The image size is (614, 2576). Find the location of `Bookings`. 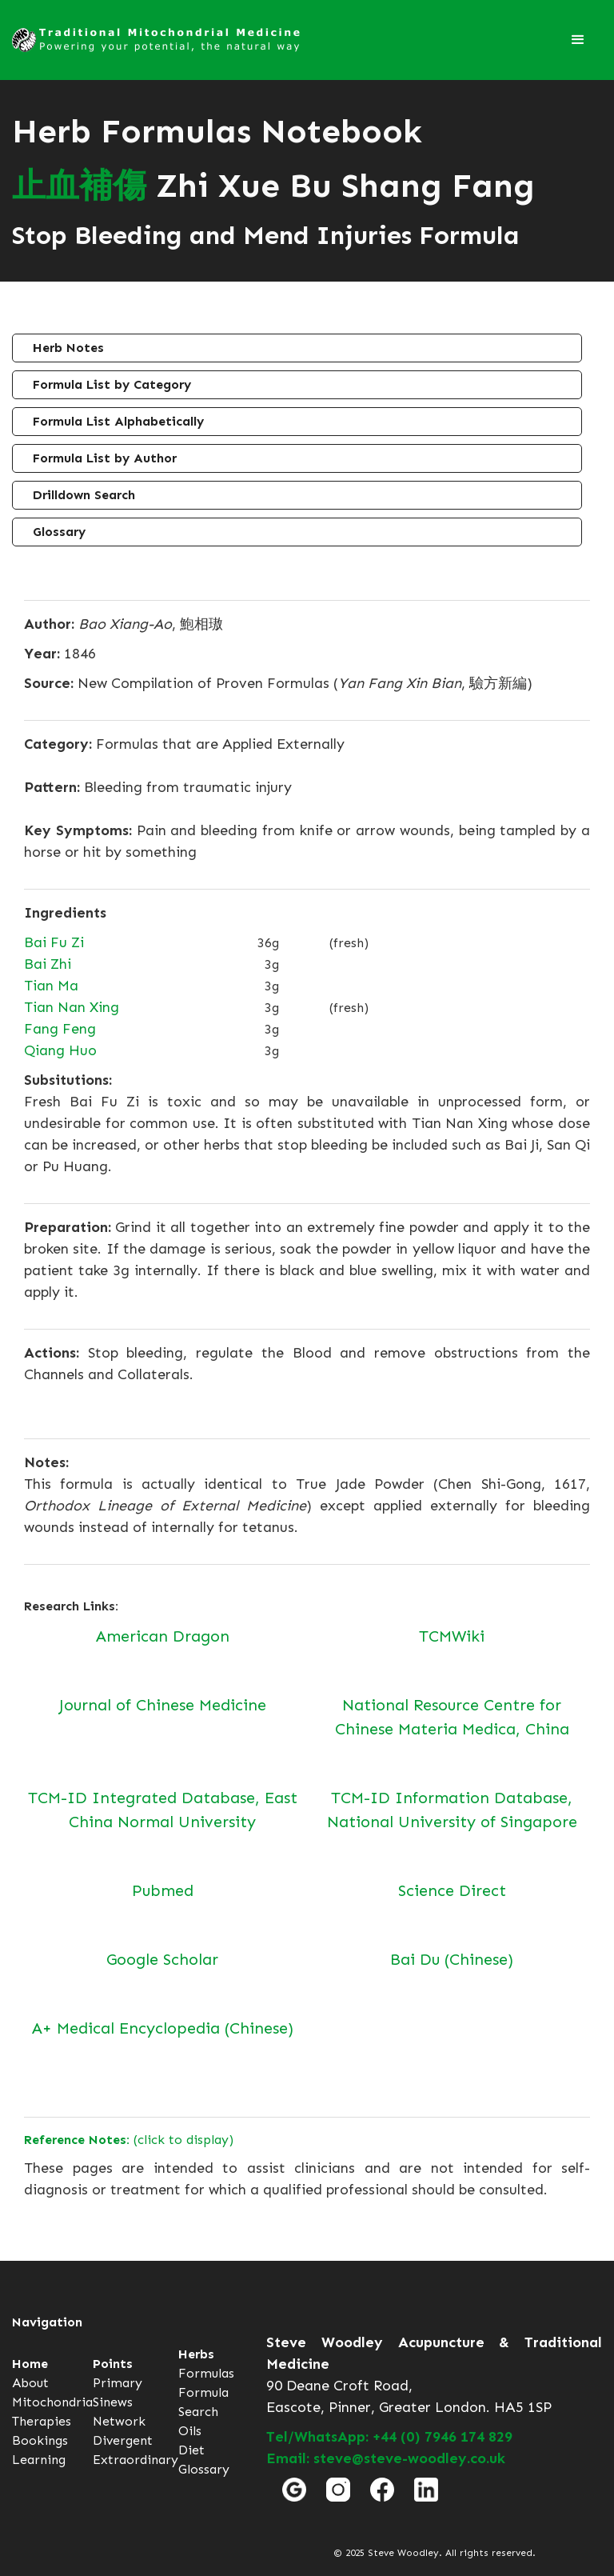

Bookings is located at coordinates (40, 2440).